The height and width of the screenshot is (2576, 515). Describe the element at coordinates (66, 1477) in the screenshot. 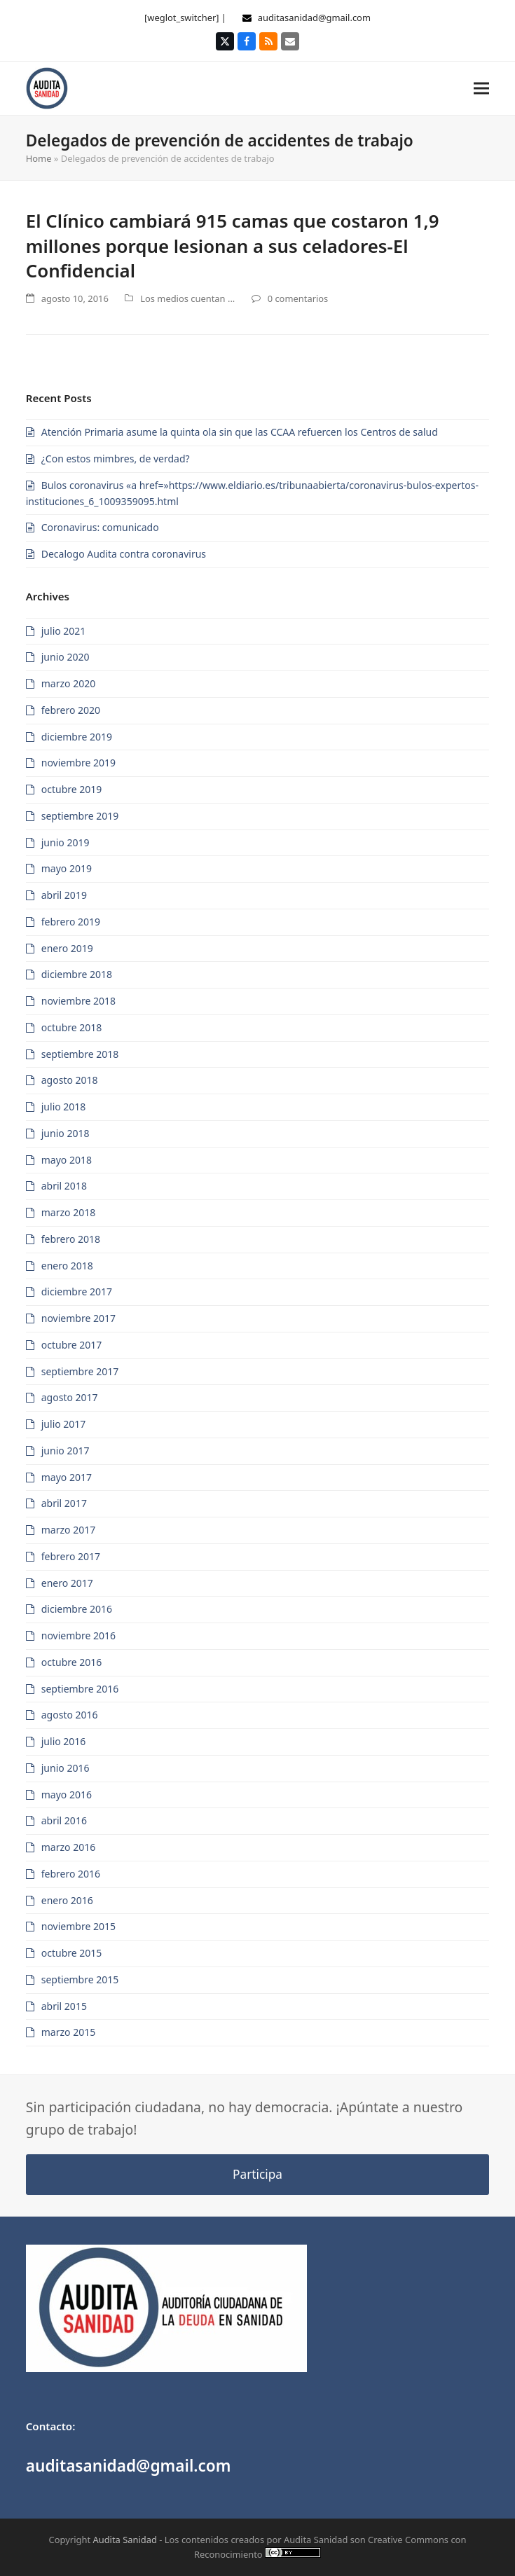

I see `mayo 2017` at that location.